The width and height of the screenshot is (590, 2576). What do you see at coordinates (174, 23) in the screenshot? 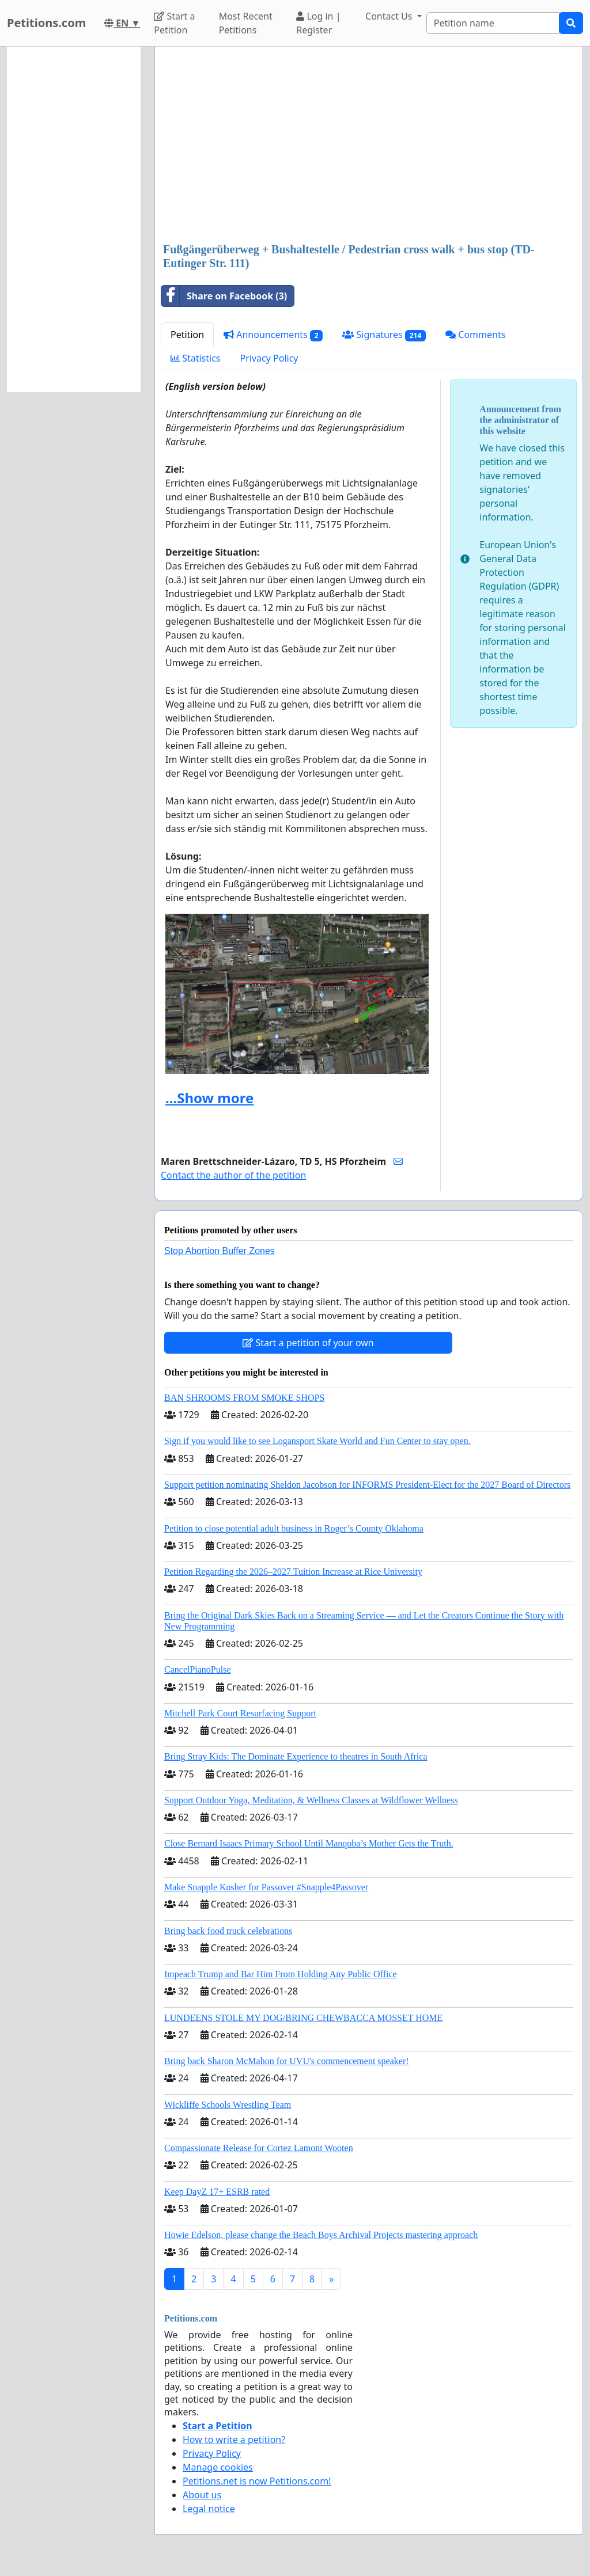
I see `Start a Petition` at bounding box center [174, 23].